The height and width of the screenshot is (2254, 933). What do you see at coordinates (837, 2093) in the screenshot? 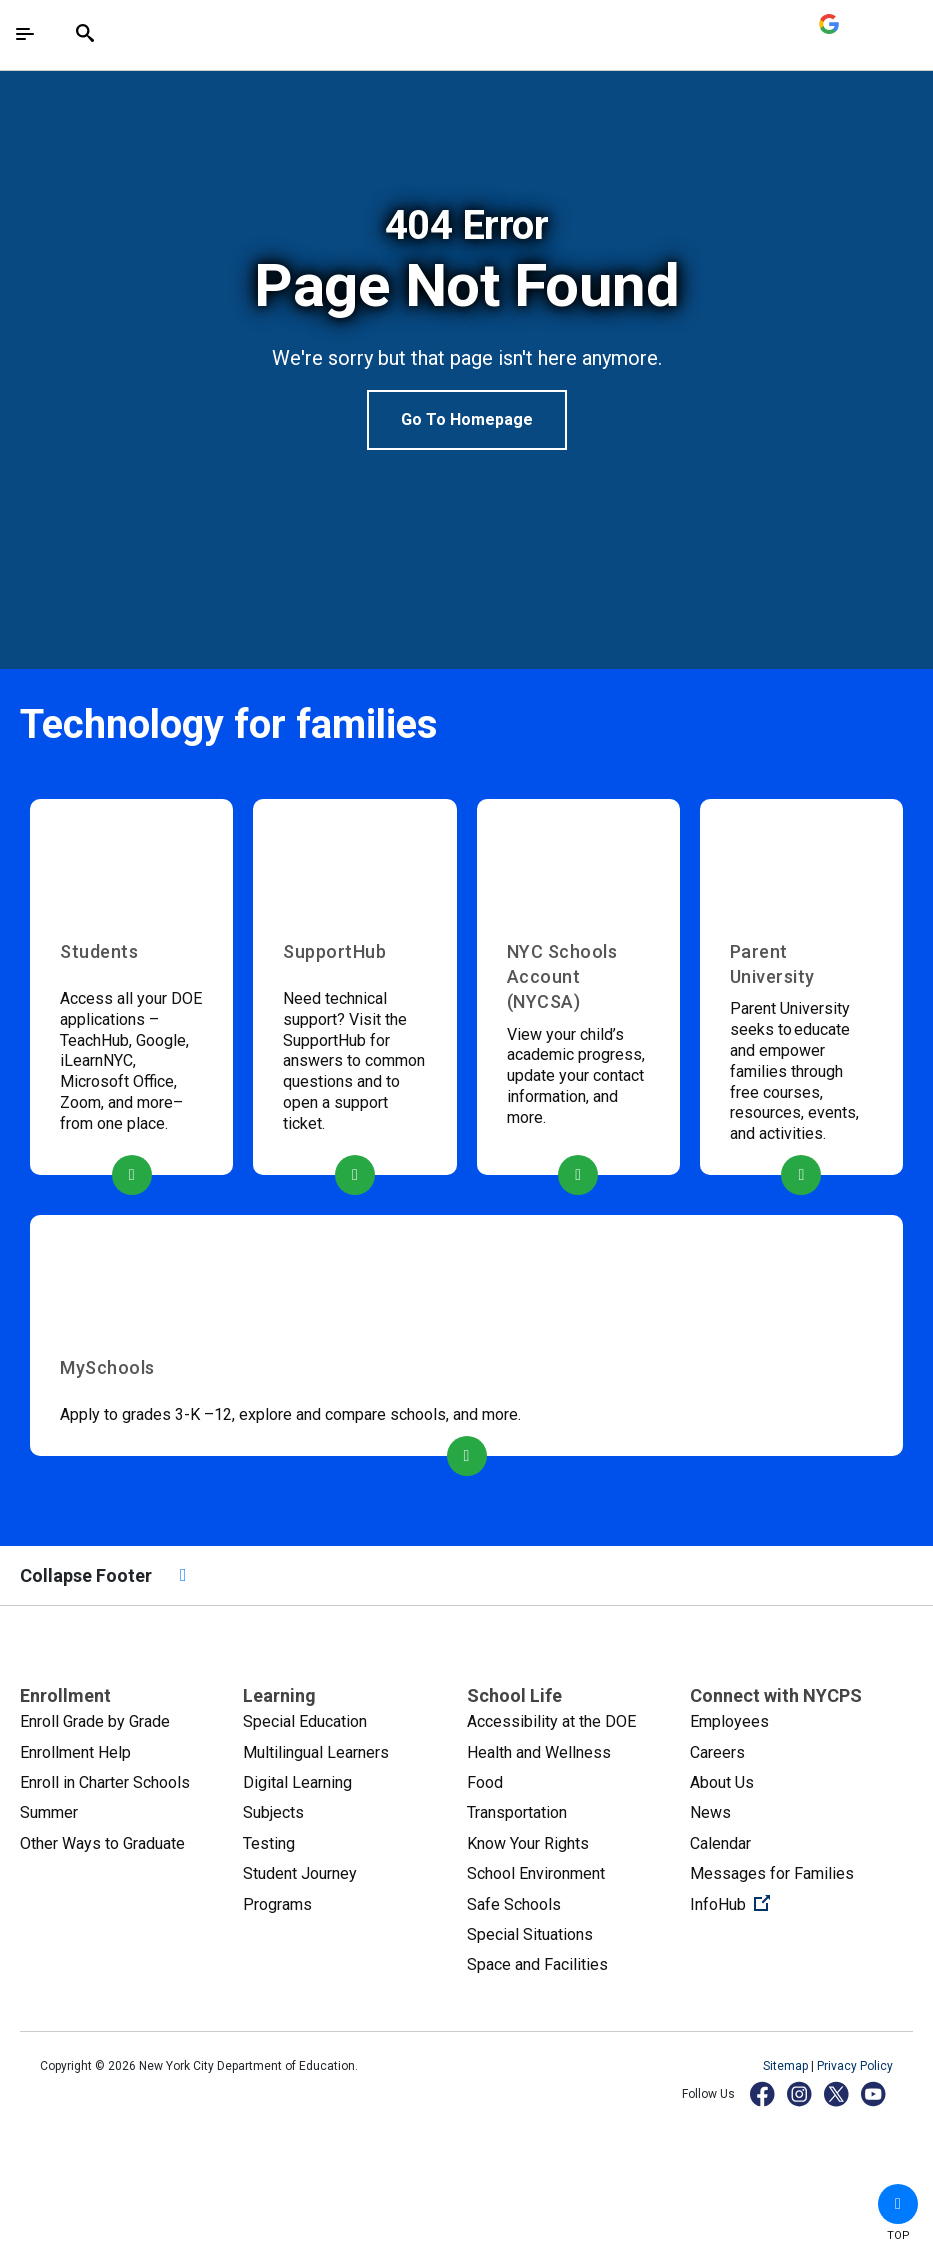
I see `[X]` at bounding box center [837, 2093].